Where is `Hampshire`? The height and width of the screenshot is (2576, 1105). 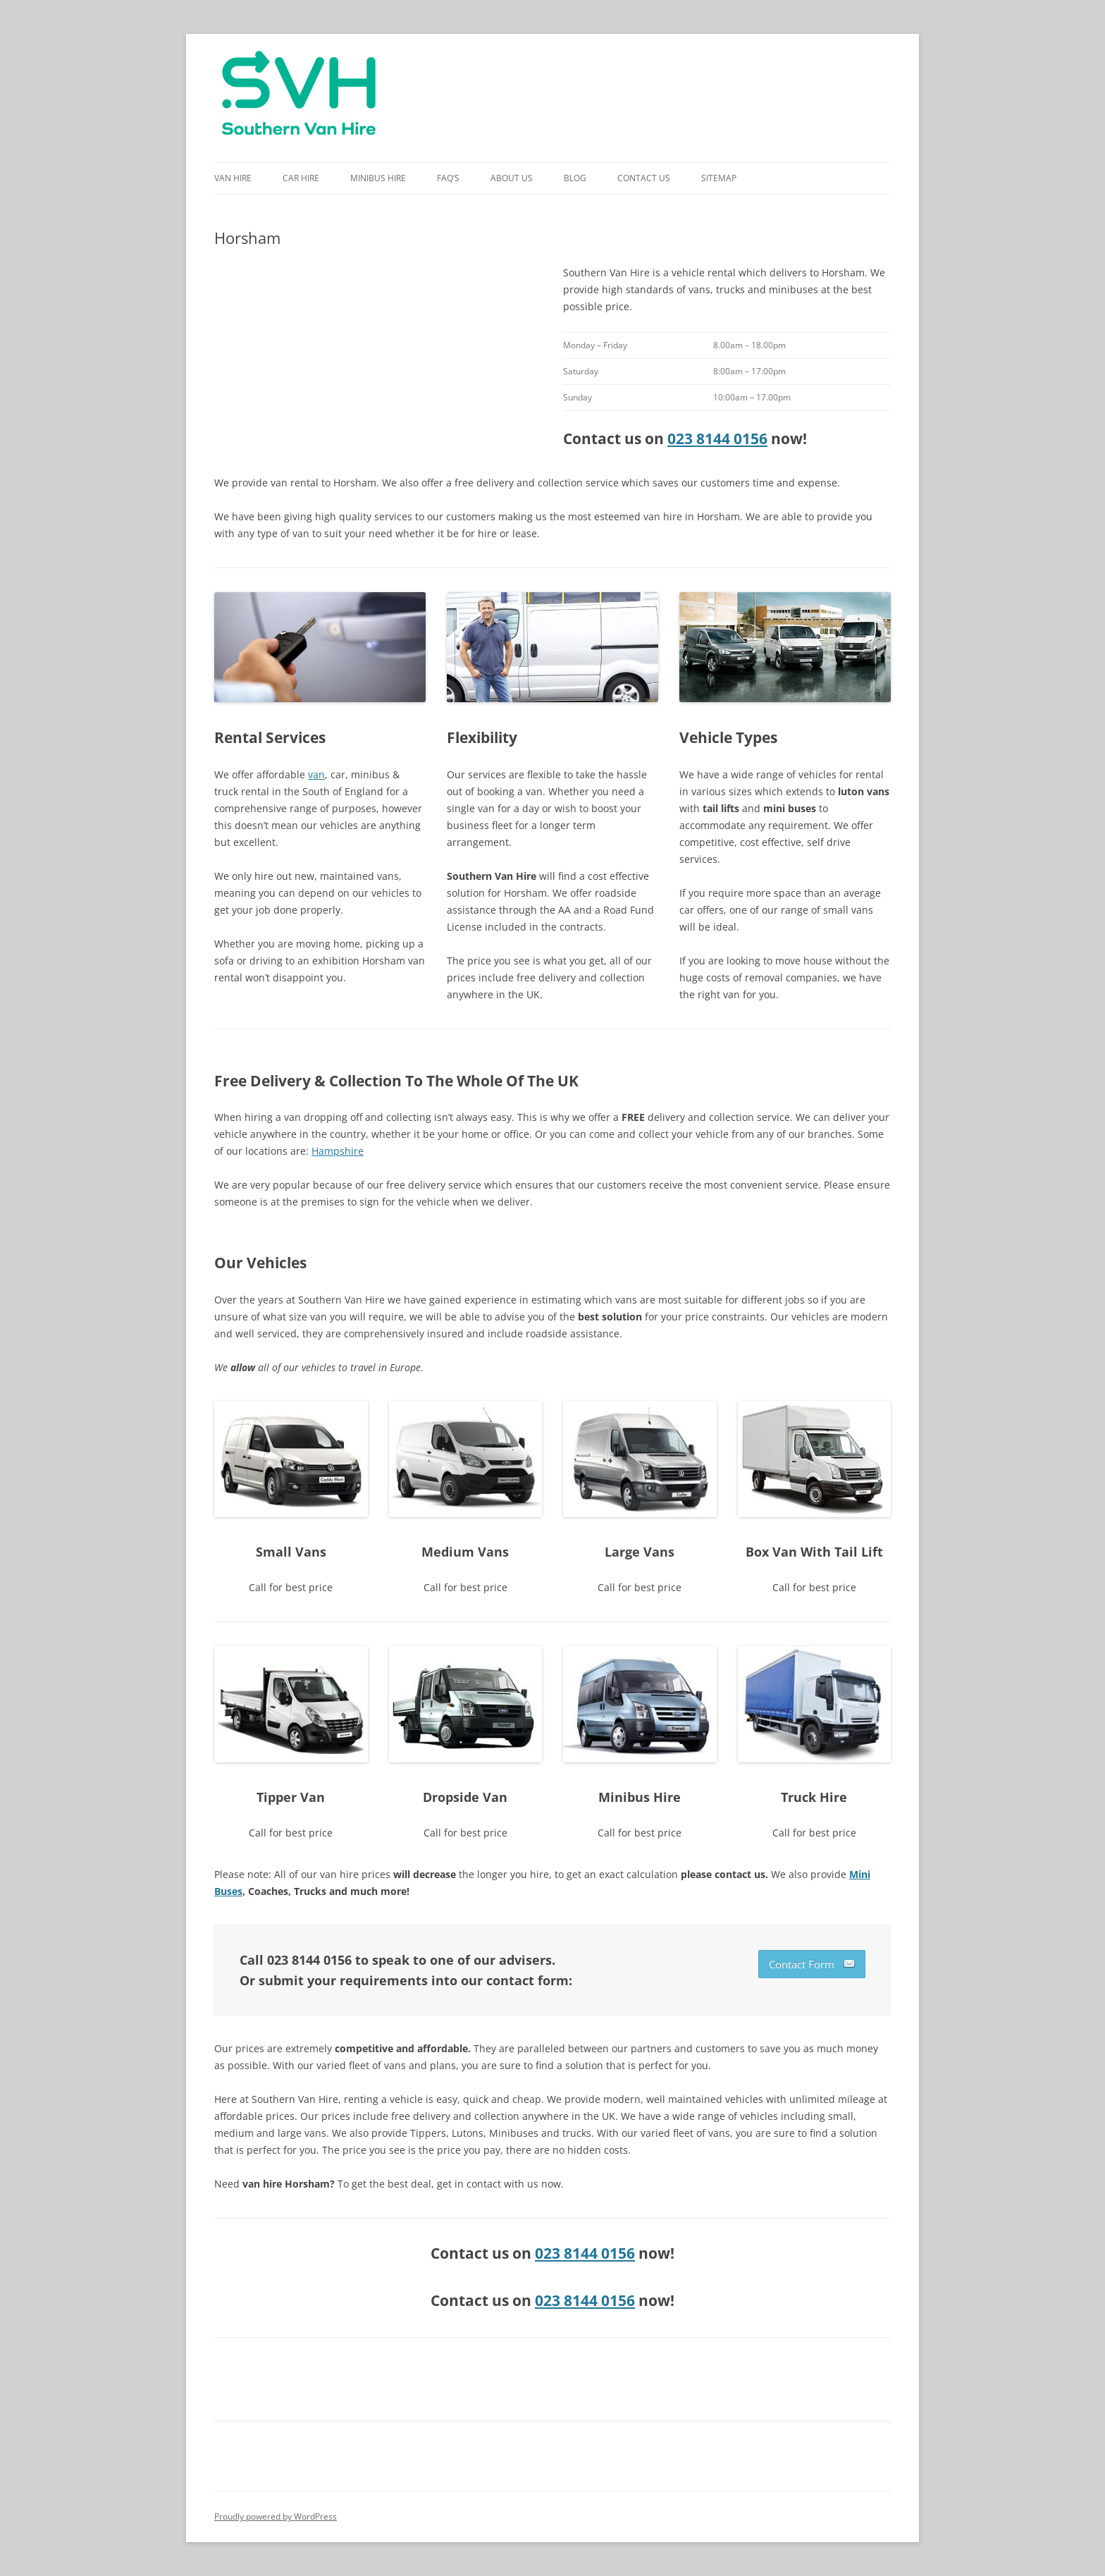
Hampshire is located at coordinates (337, 1151).